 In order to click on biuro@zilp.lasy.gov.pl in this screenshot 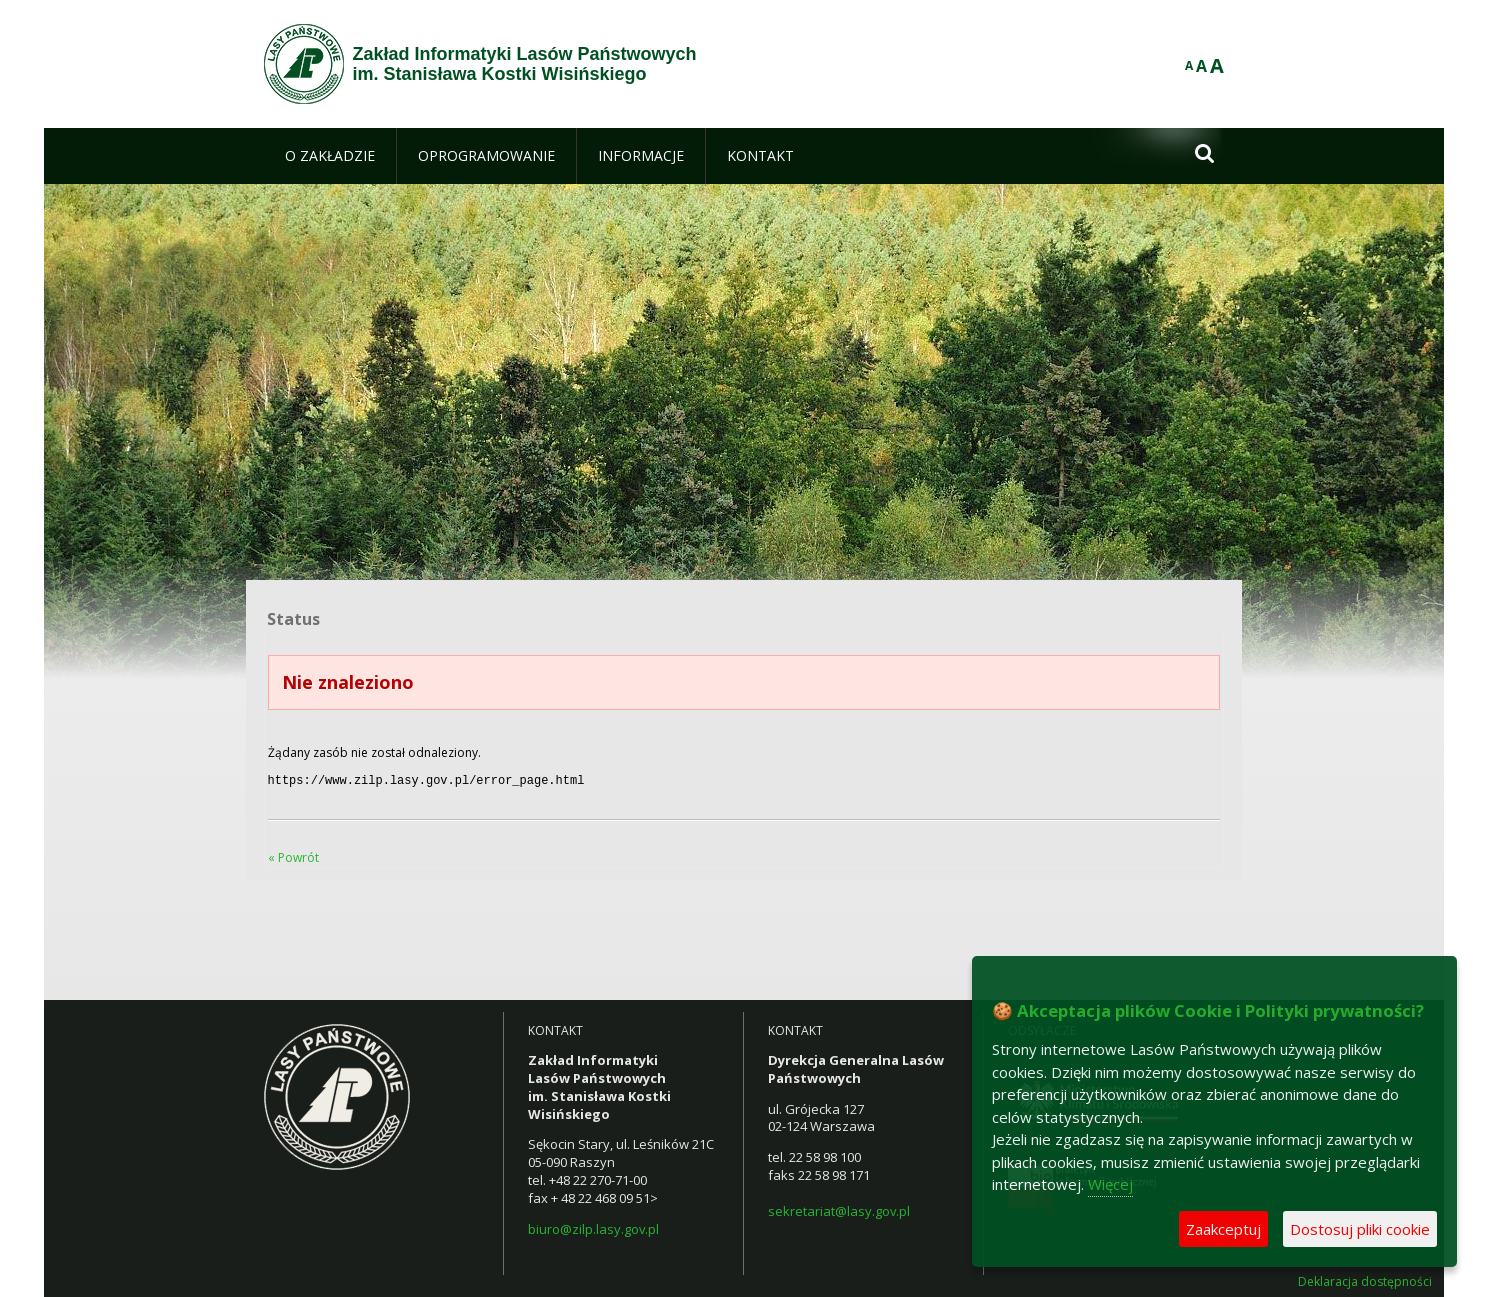, I will do `click(593, 1227)`.